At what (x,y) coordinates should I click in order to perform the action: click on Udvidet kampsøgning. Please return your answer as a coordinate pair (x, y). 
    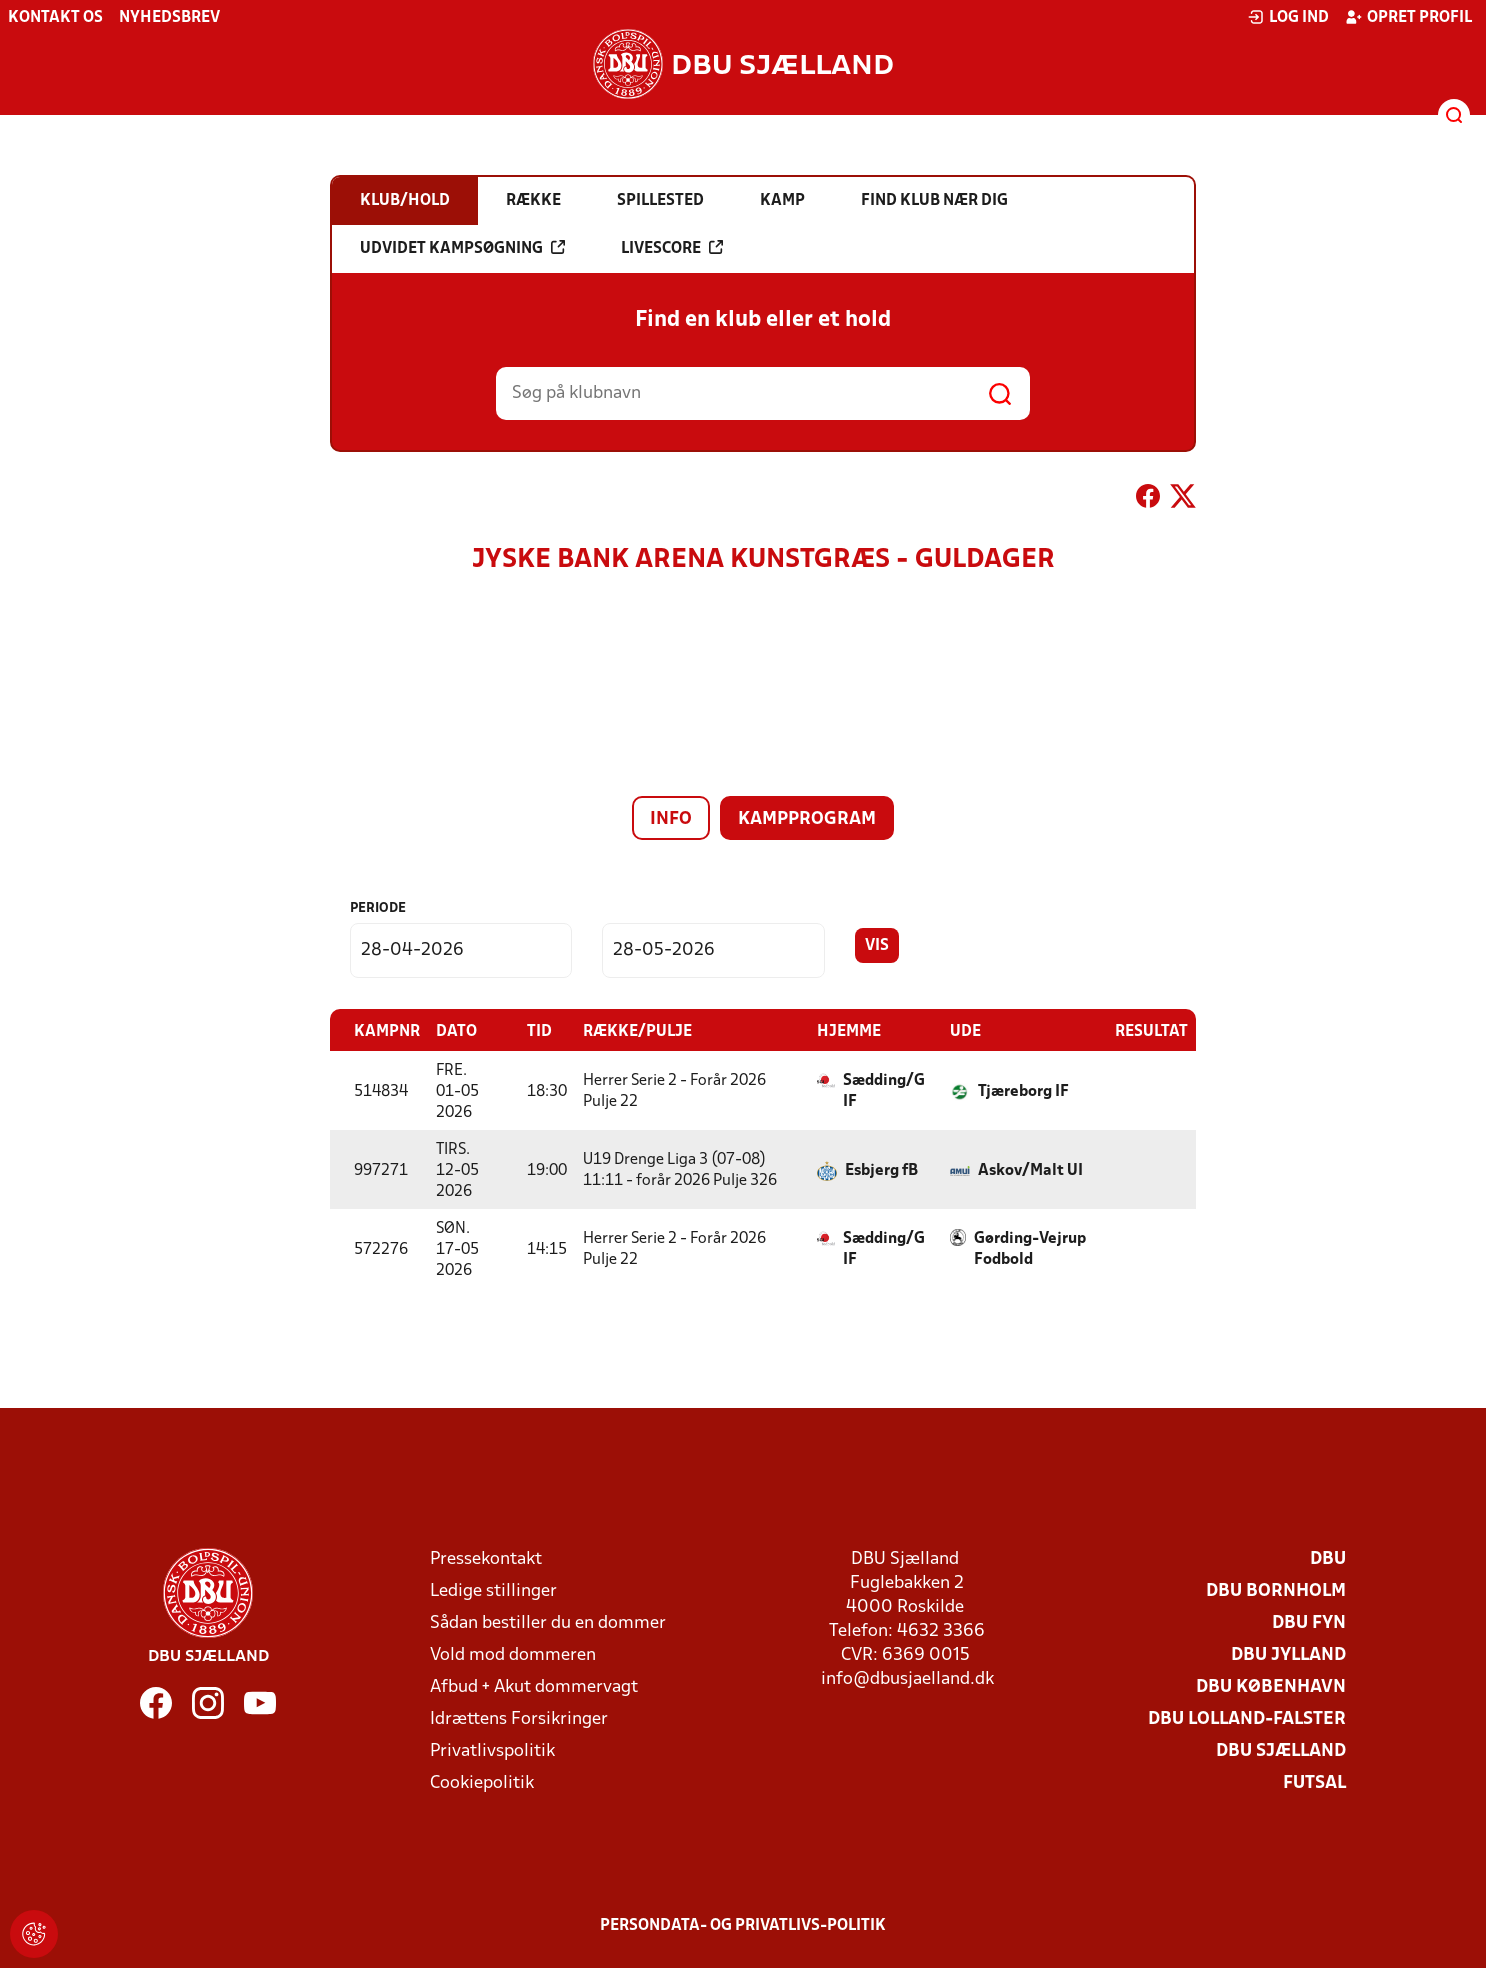
    Looking at the image, I should click on (462, 248).